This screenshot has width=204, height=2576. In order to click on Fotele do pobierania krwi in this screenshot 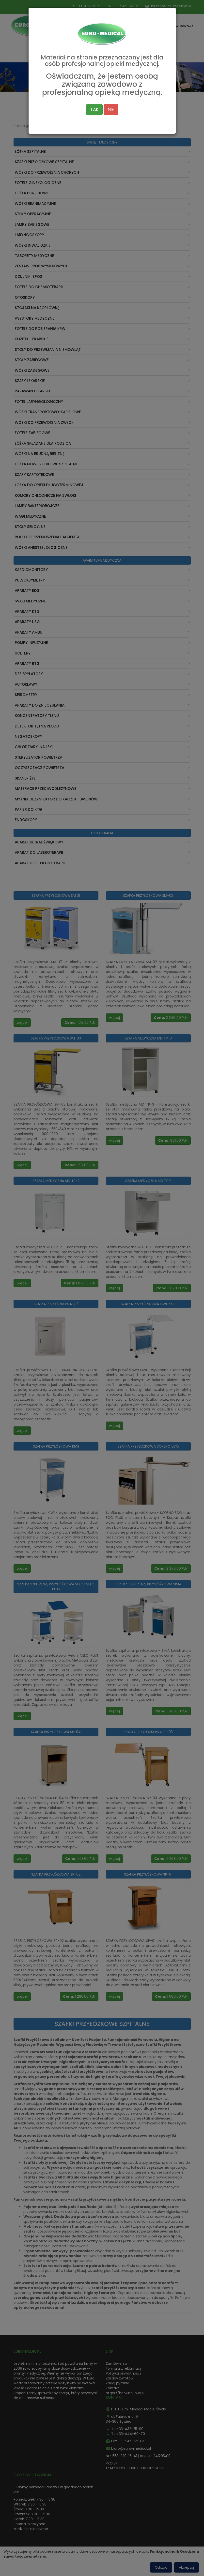, I will do `click(40, 328)`.